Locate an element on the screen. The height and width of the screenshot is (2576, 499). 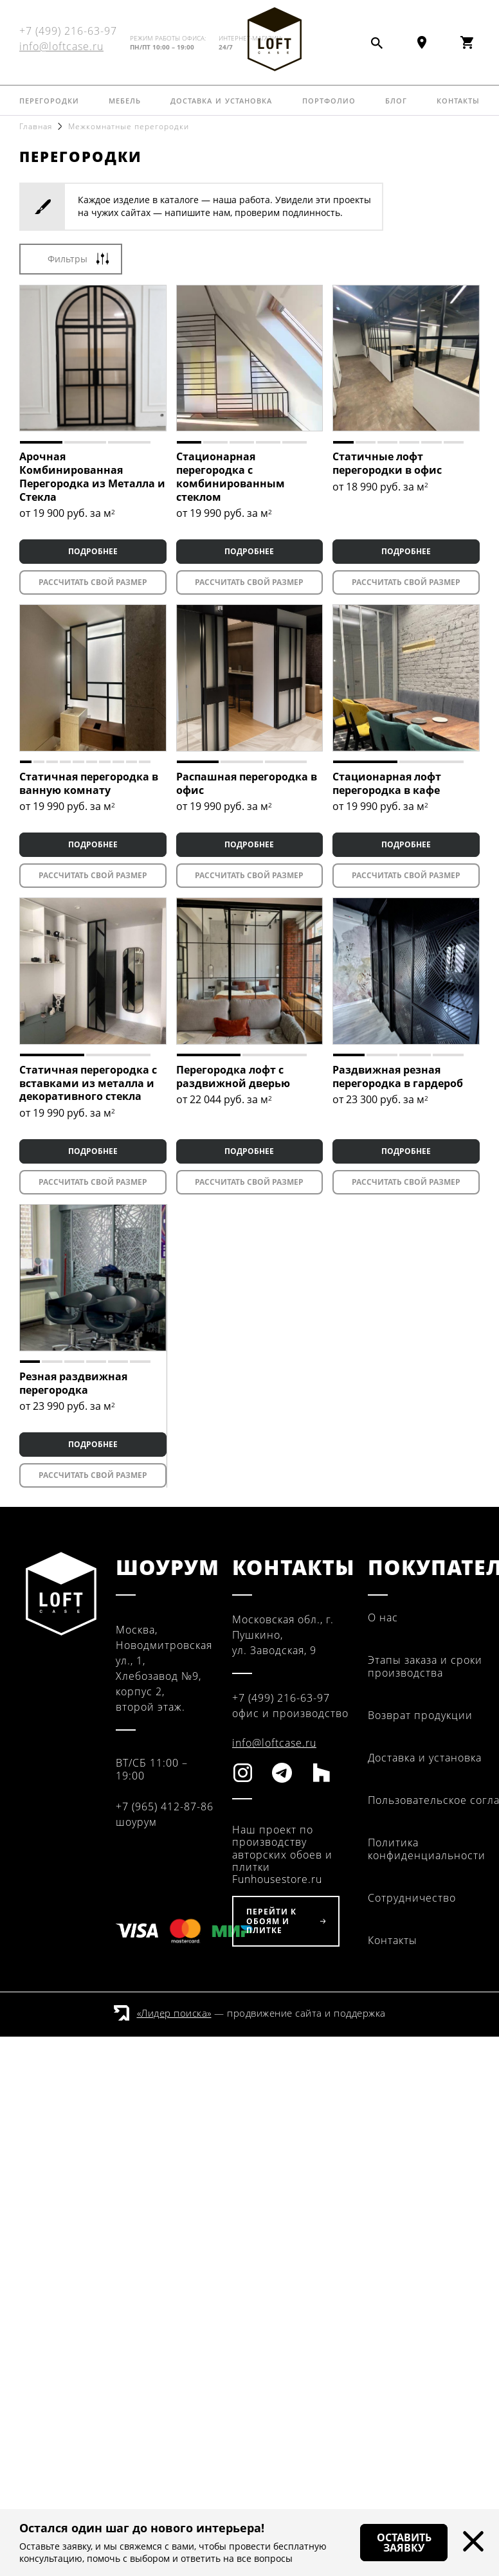
ПОДРОБНЕЕ is located at coordinates (93, 551).